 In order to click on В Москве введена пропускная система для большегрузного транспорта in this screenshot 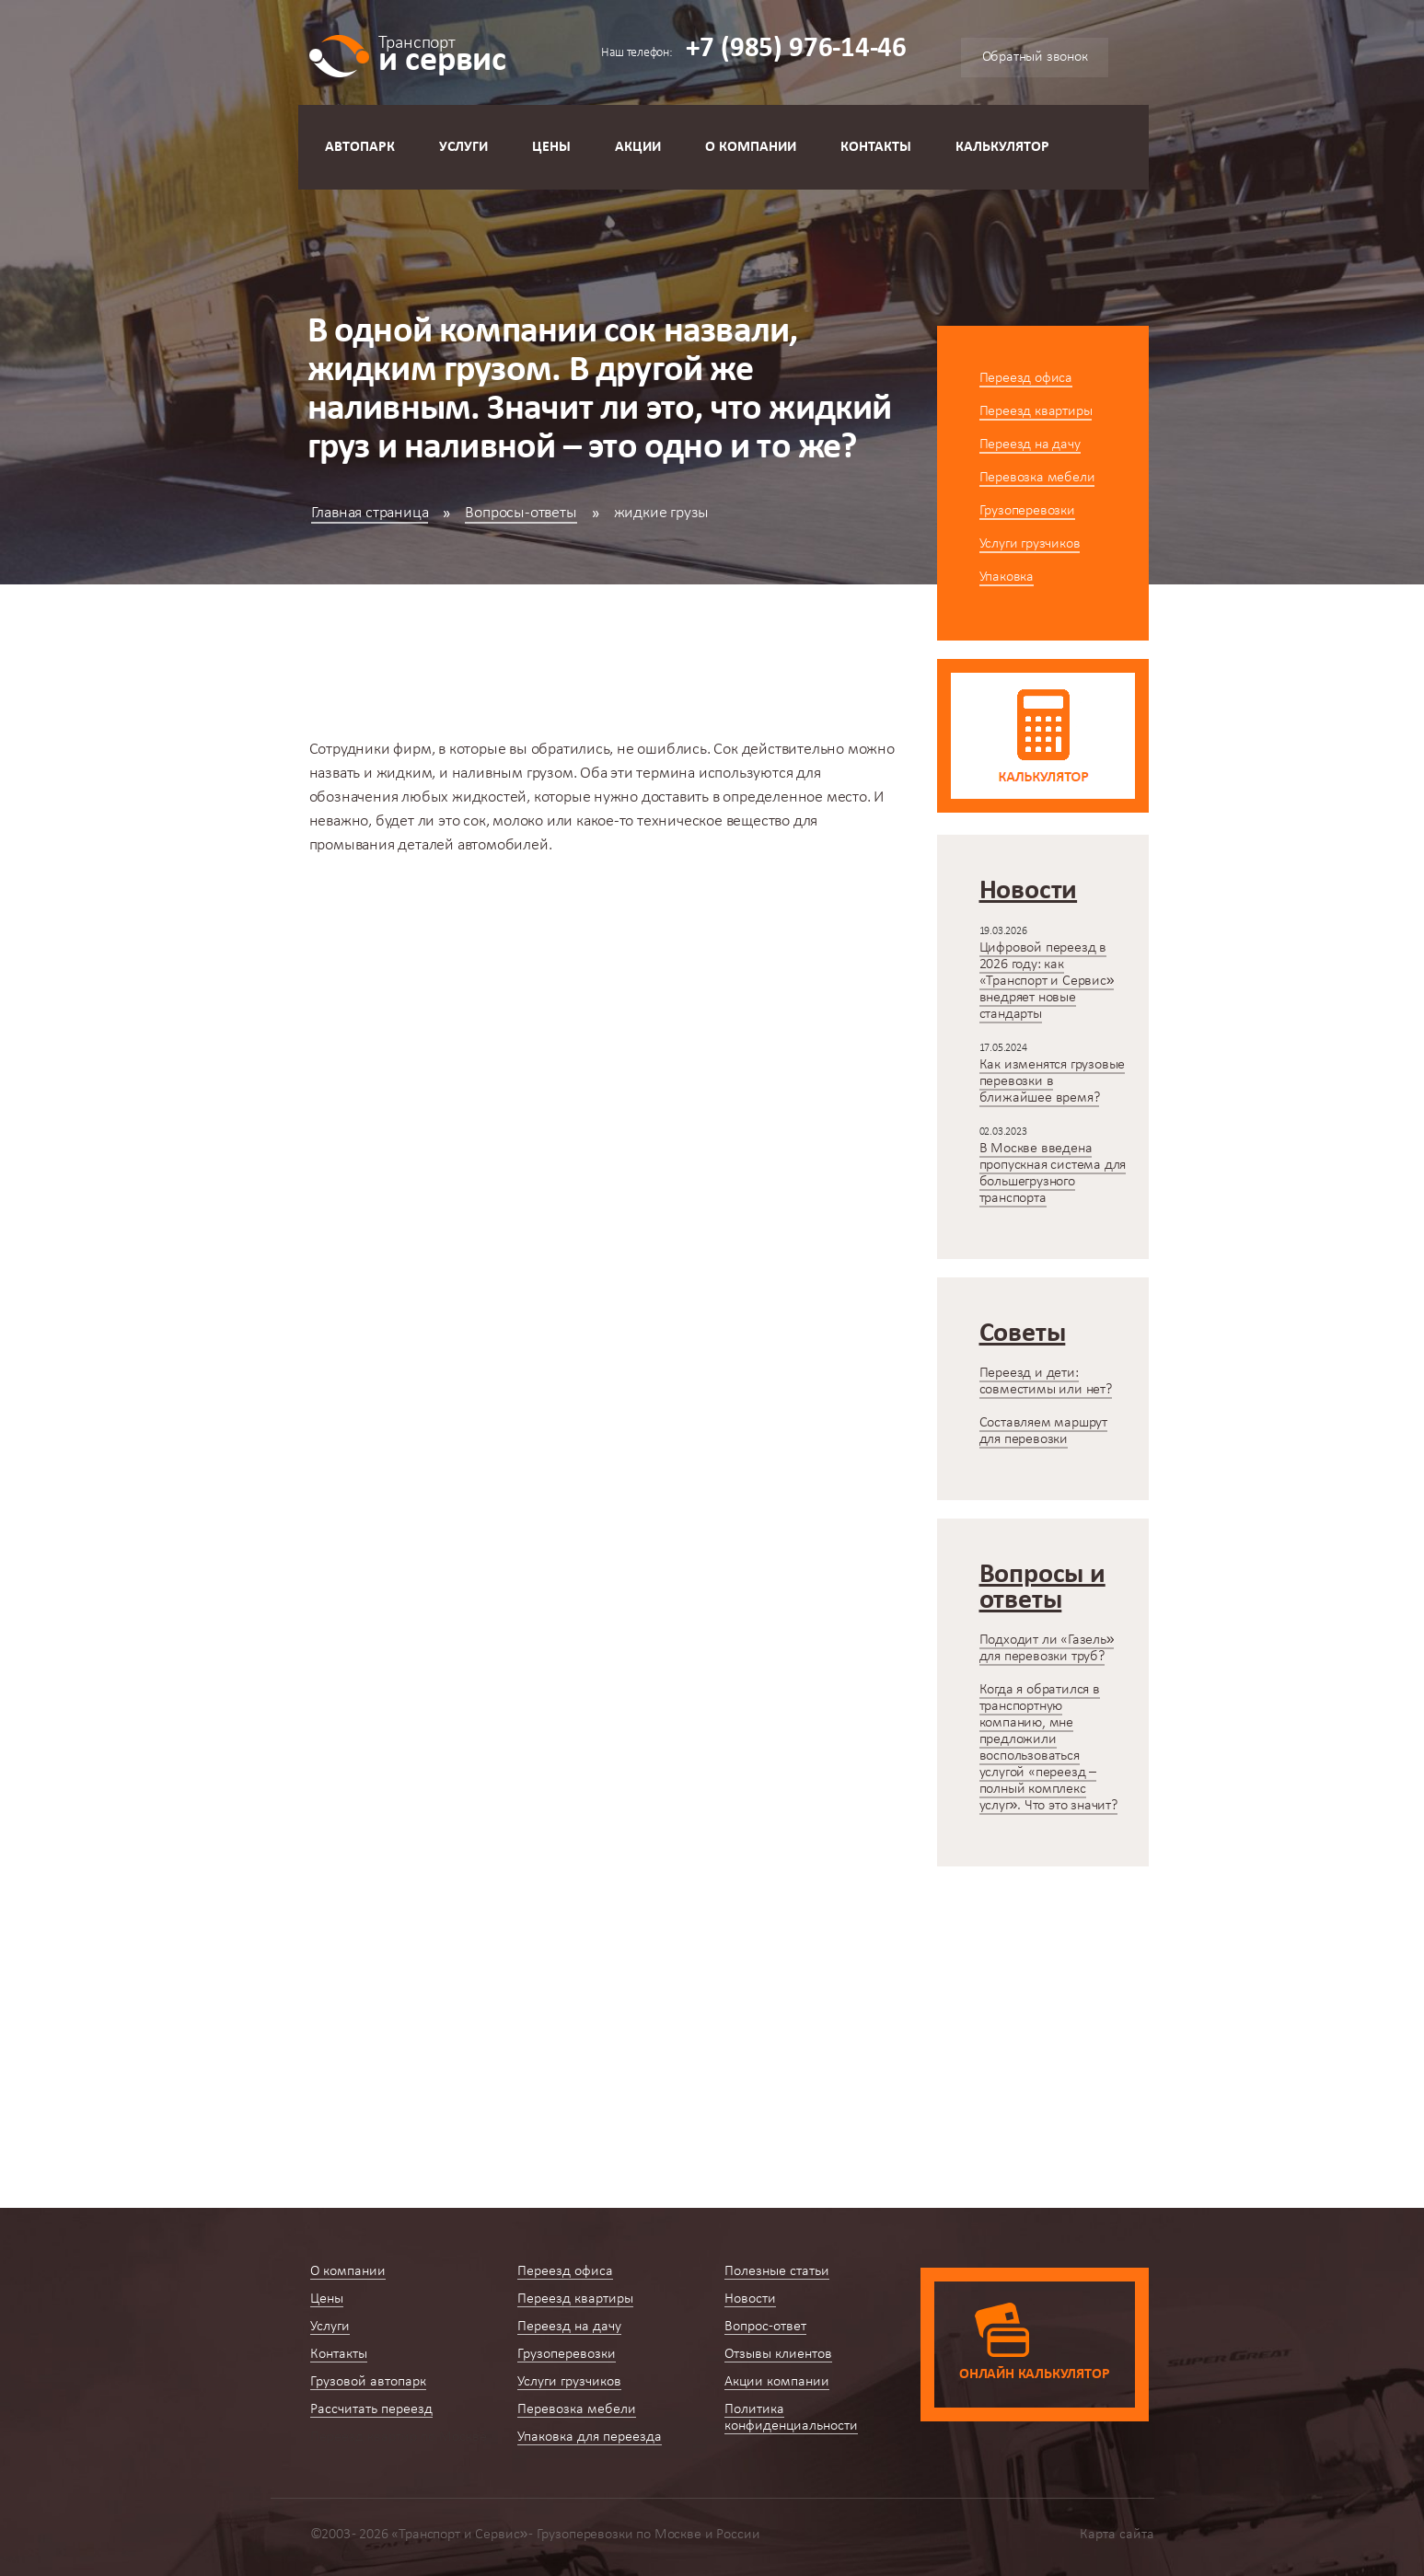, I will do `click(1053, 1173)`.